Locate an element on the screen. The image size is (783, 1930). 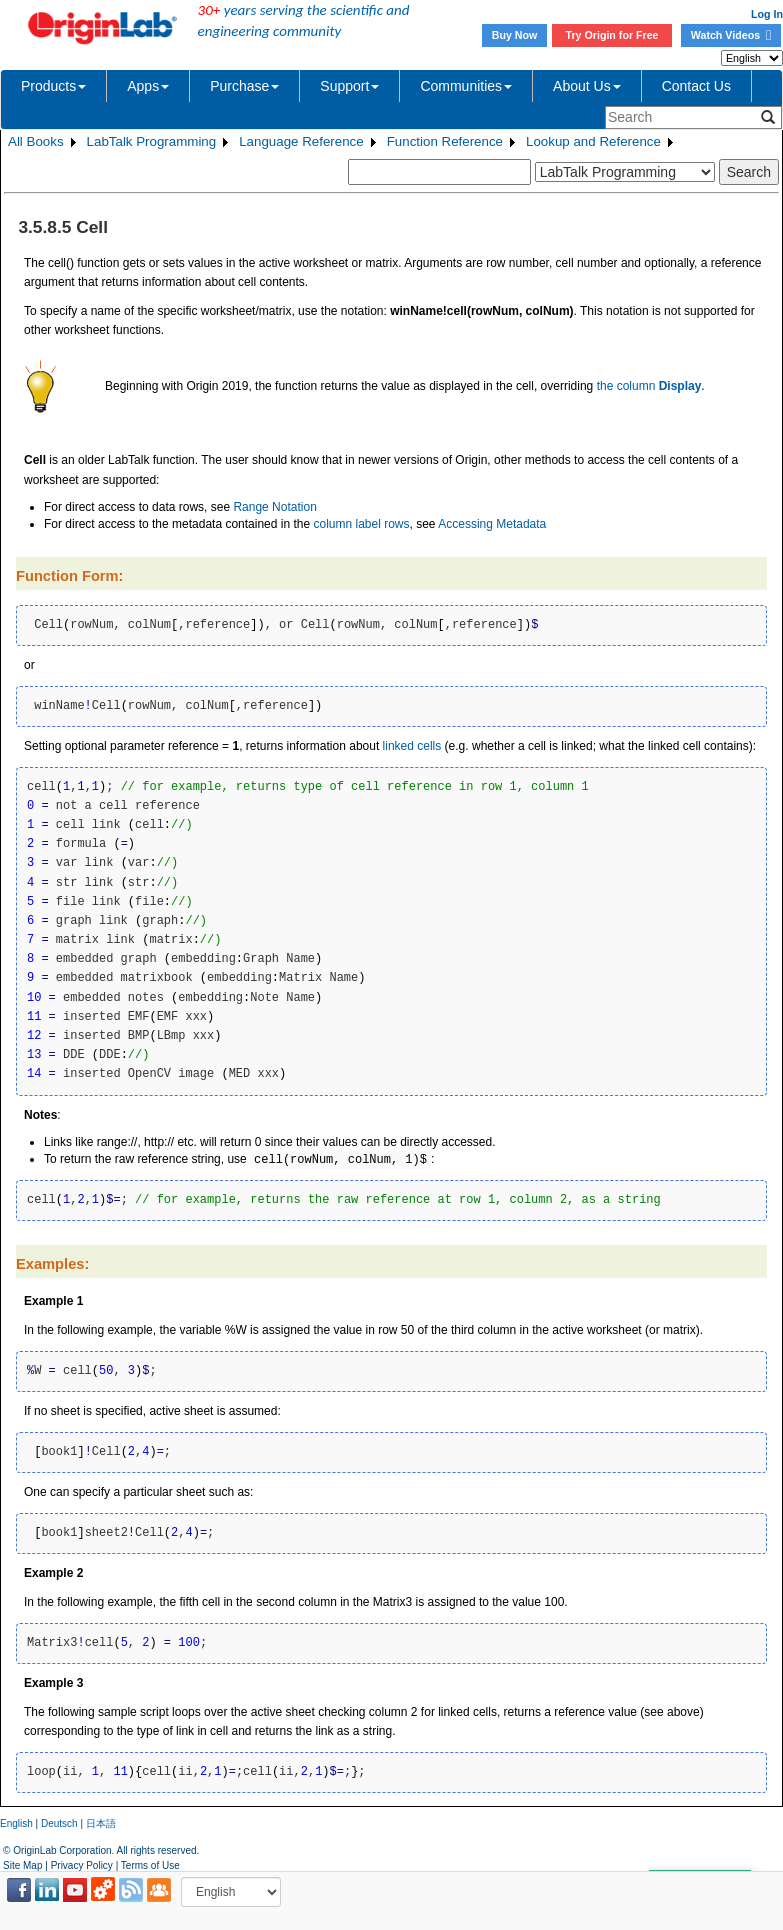
Contact Us is located at coordinates (696, 86).